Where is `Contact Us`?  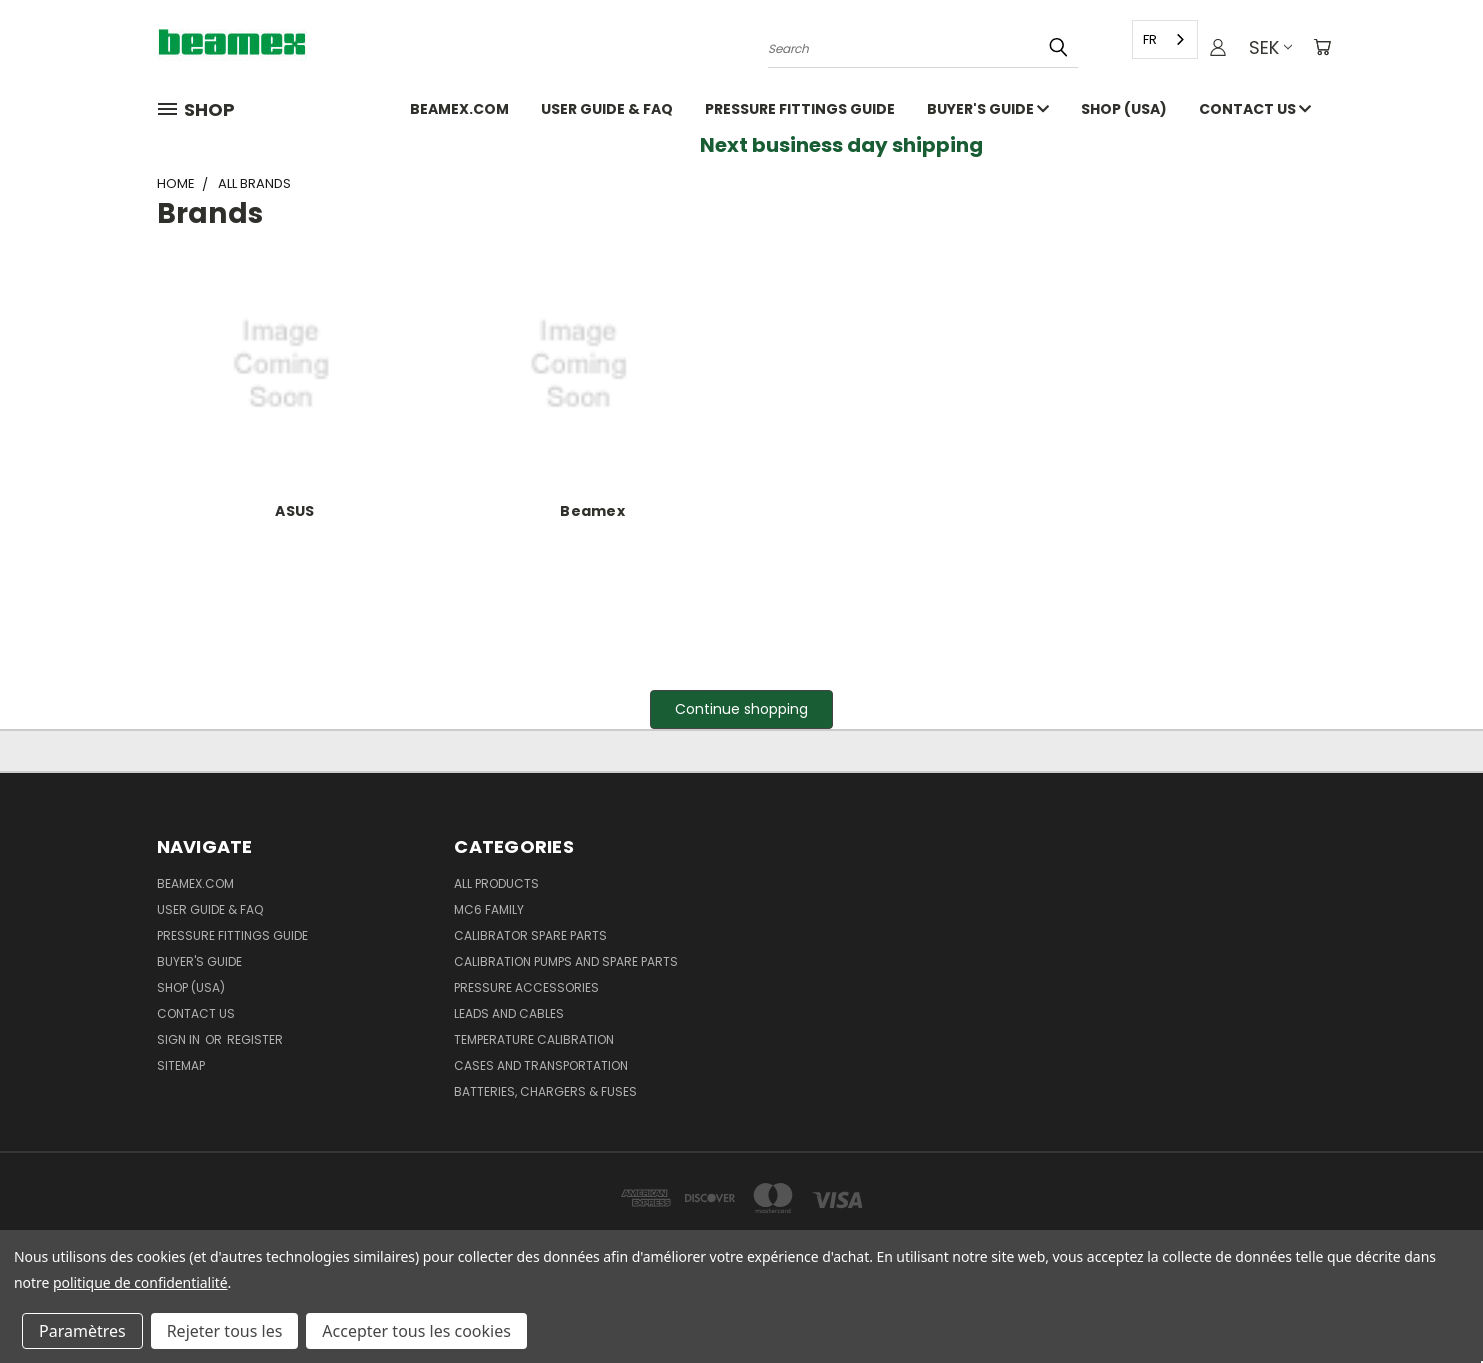 Contact Us is located at coordinates (1255, 109).